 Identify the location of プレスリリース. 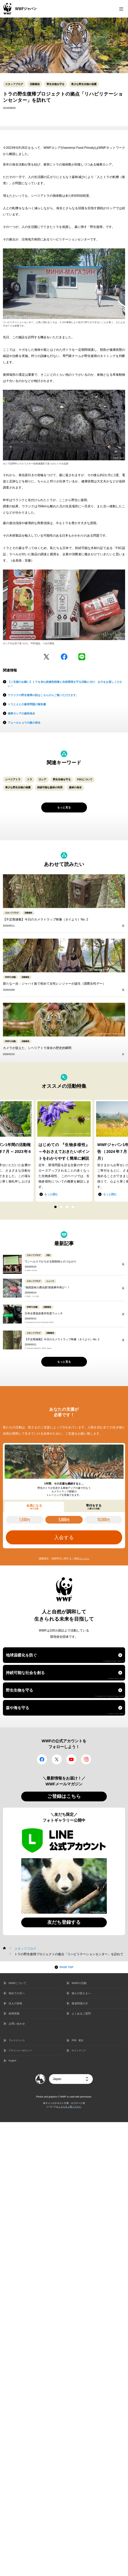
(17, 2040).